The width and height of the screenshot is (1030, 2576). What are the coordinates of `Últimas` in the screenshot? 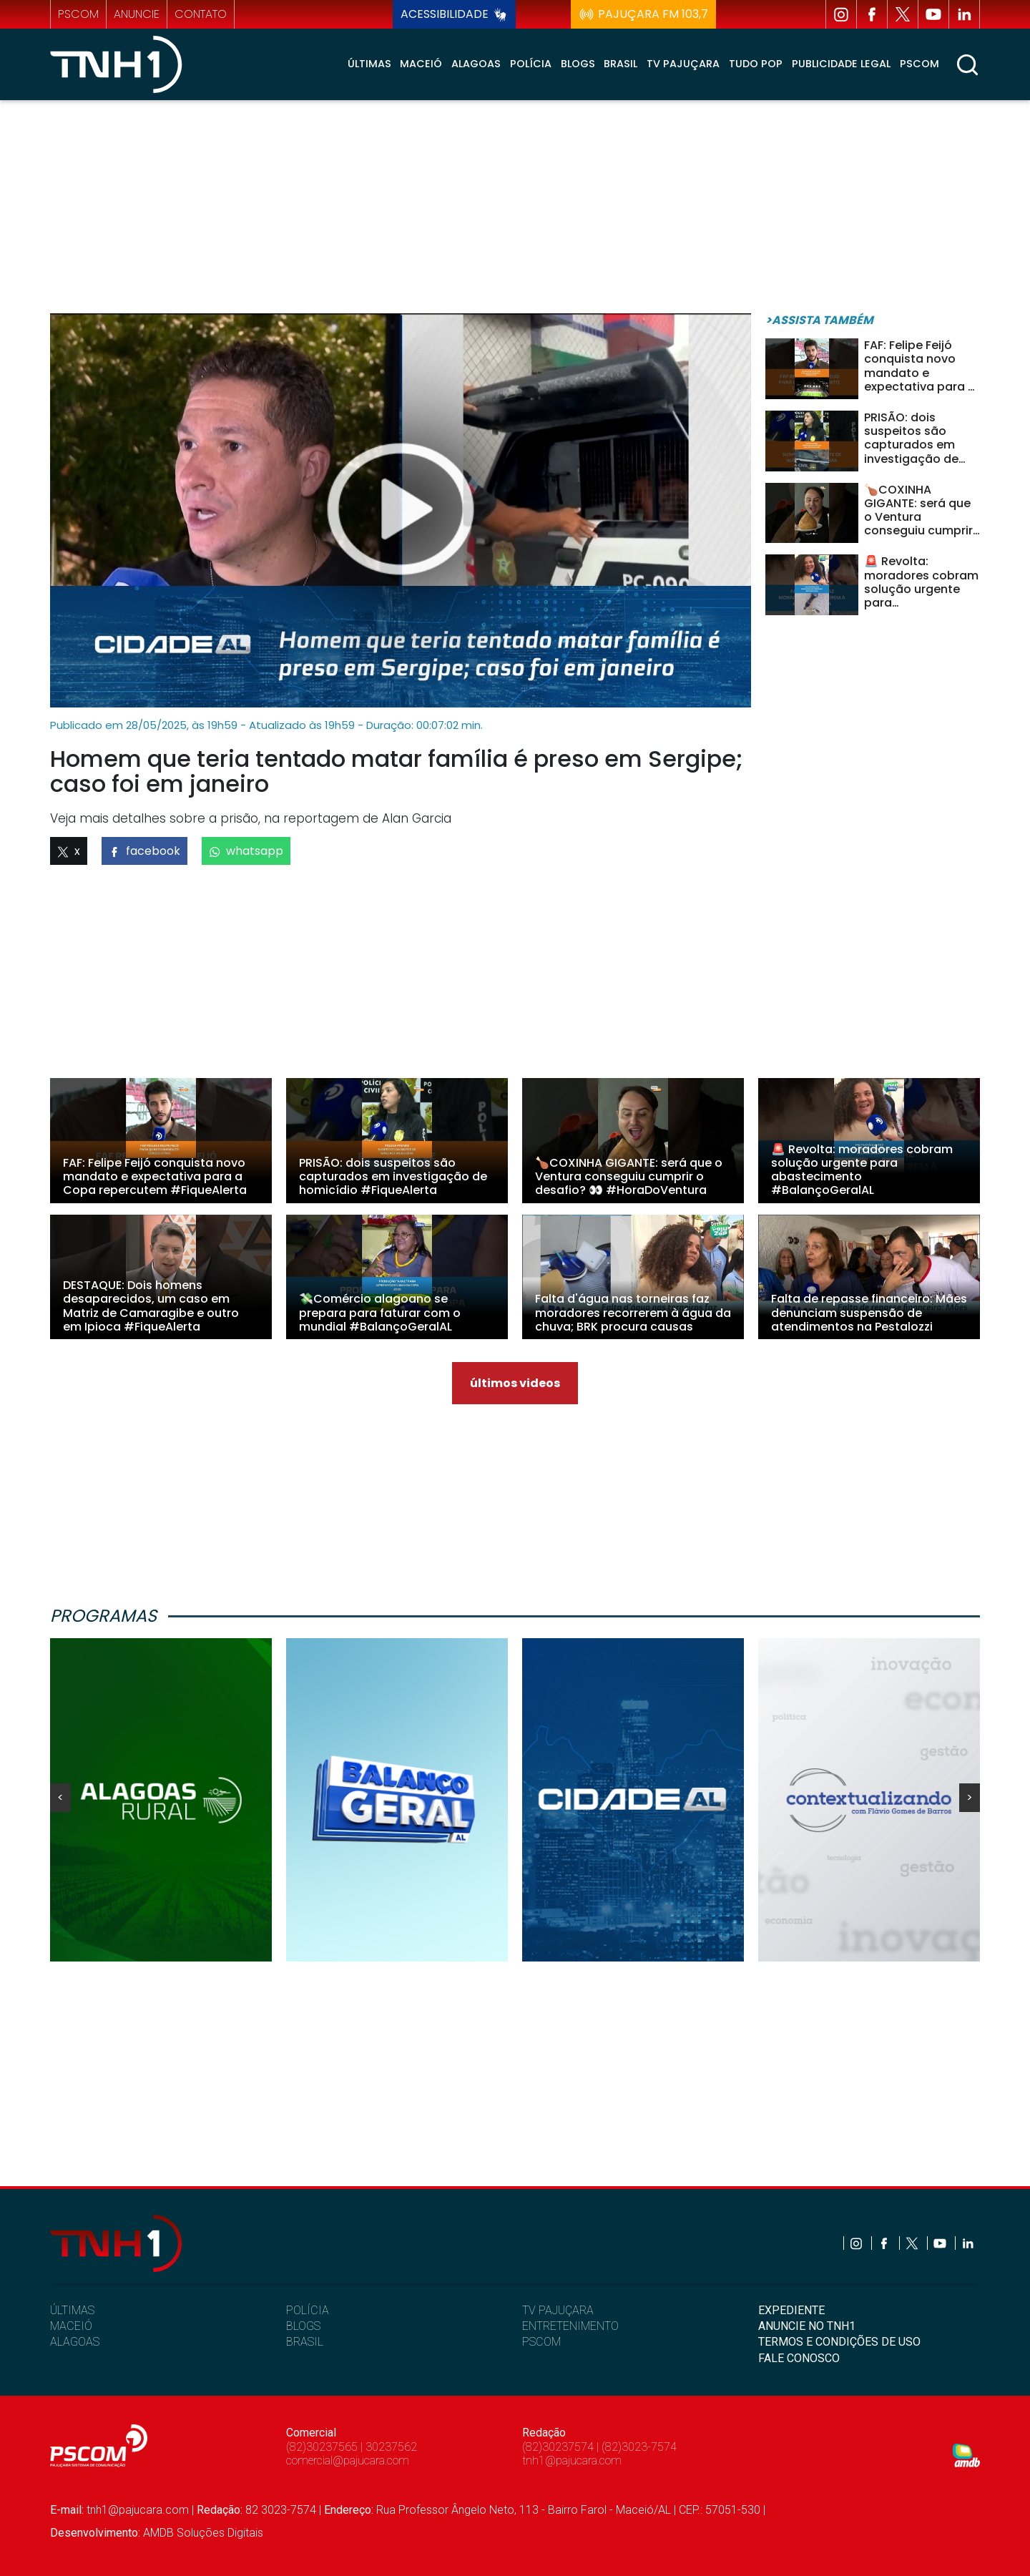 It's located at (369, 64).